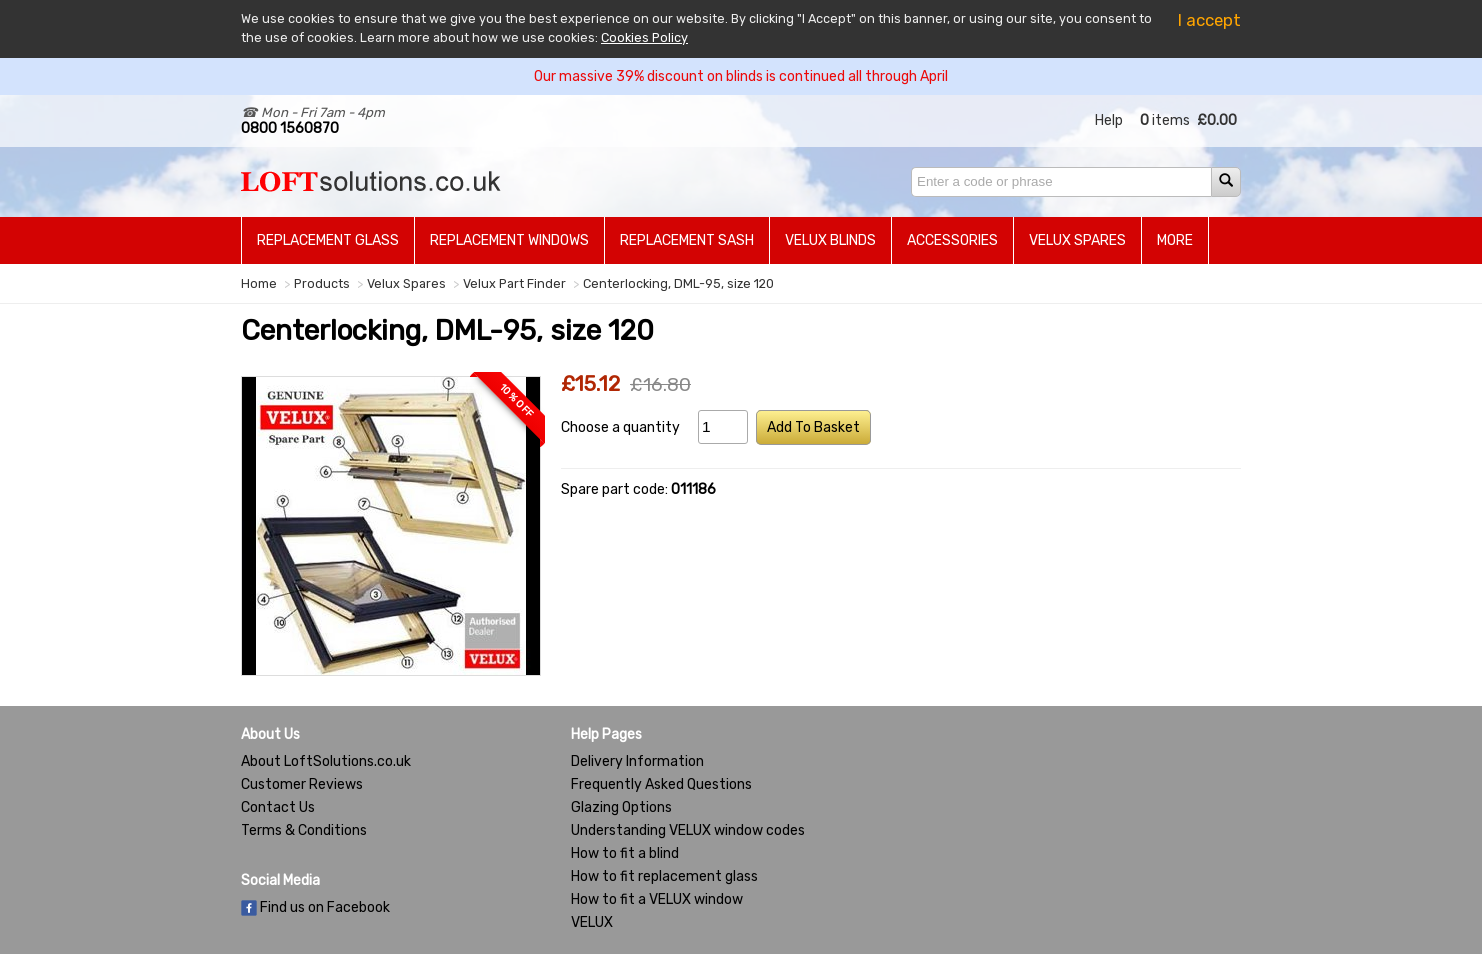 The height and width of the screenshot is (954, 1482). What do you see at coordinates (688, 830) in the screenshot?
I see `Understanding VELUX window codes` at bounding box center [688, 830].